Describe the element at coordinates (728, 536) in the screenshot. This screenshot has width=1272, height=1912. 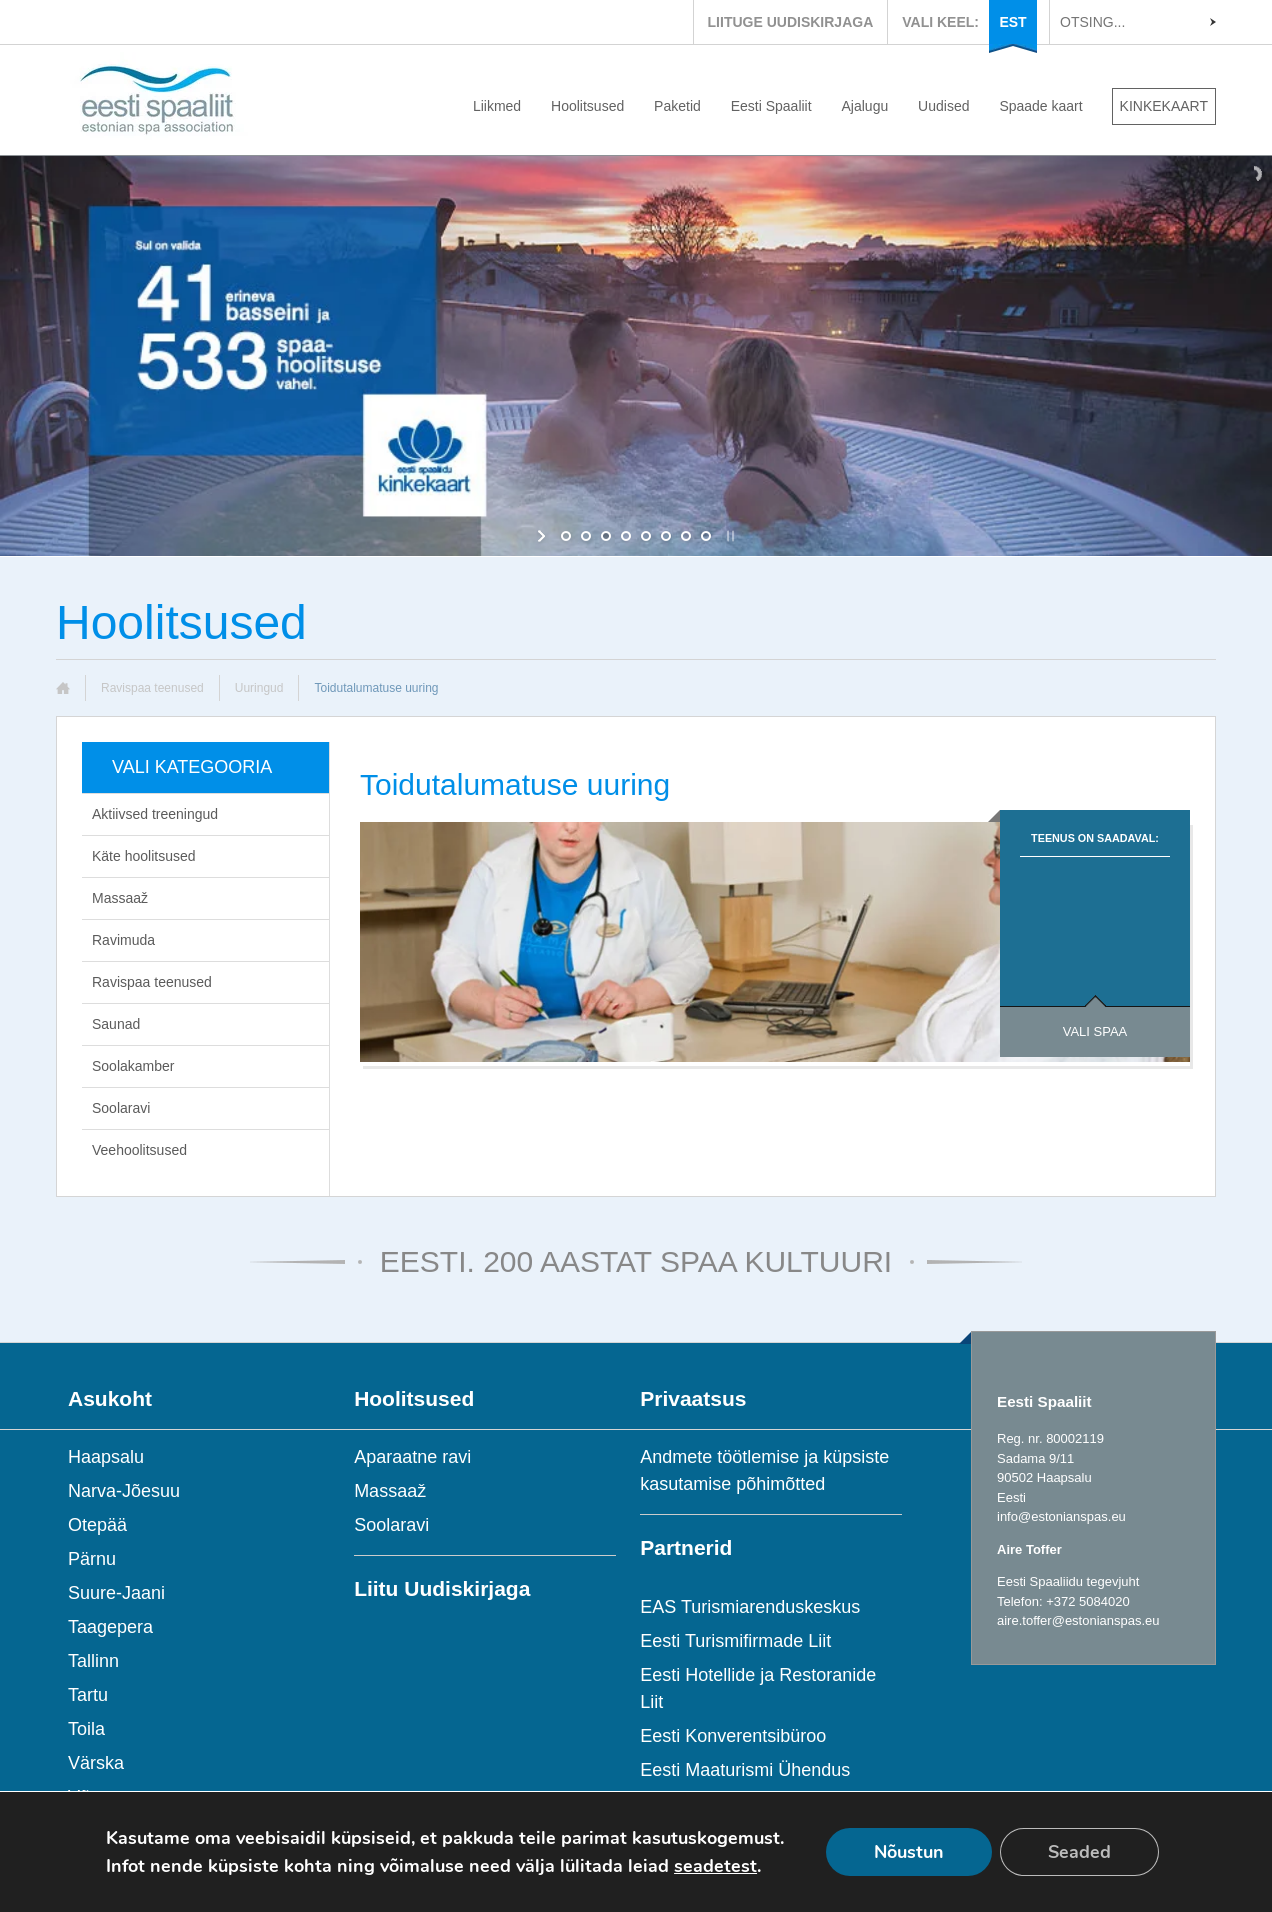
I see `[stop slideshow]` at that location.